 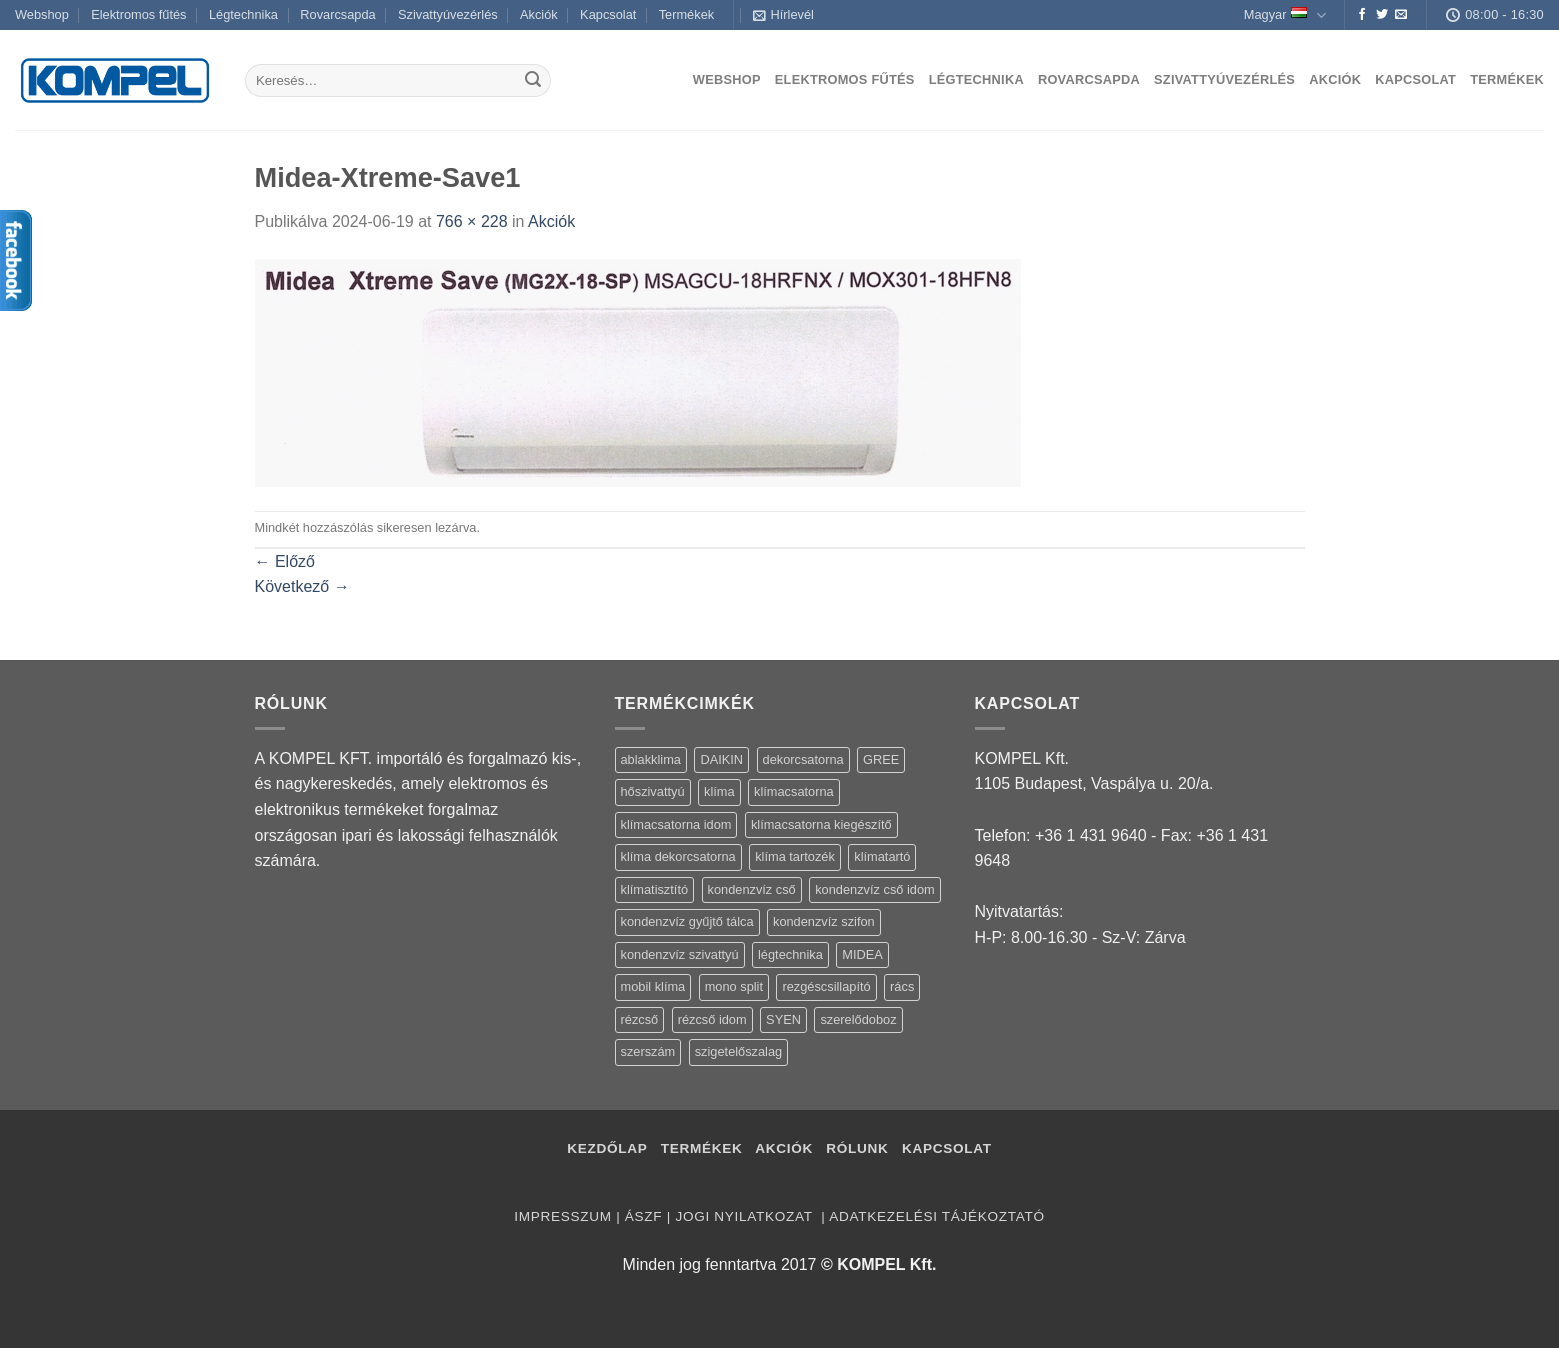 I want to click on [Küldjön emailt nekünk.], so click(x=1401, y=15).